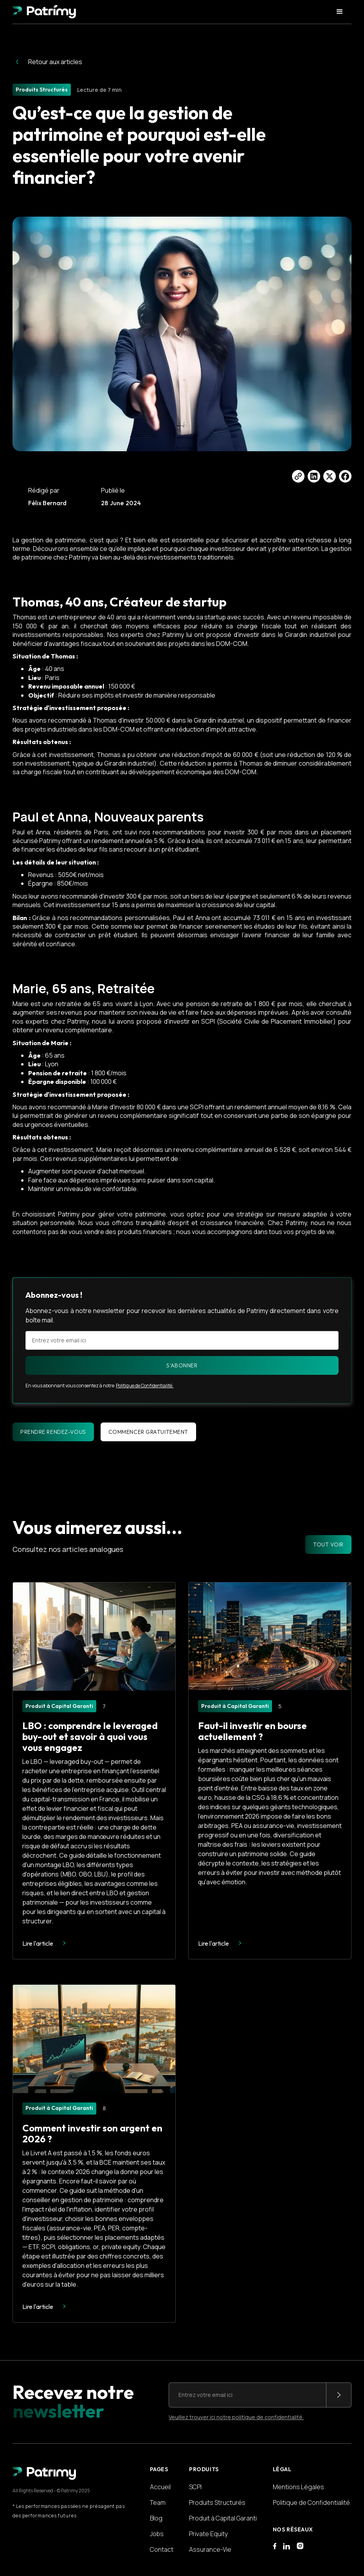  Describe the element at coordinates (195, 2487) in the screenshot. I see `SCPI` at that location.